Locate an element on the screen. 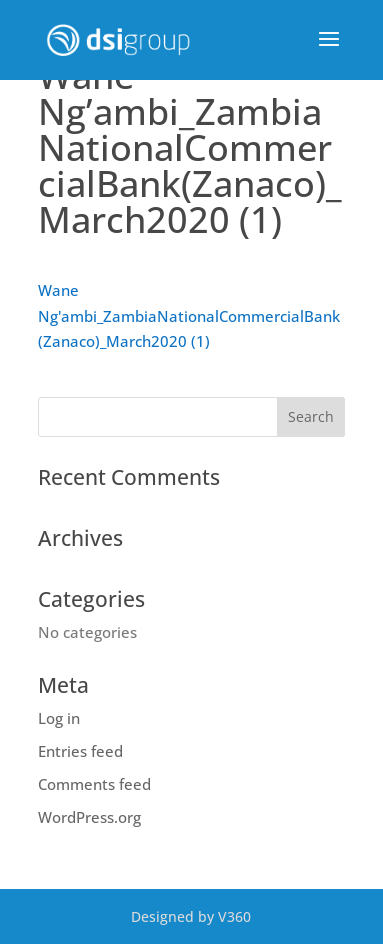  Entries feed is located at coordinates (80, 751).